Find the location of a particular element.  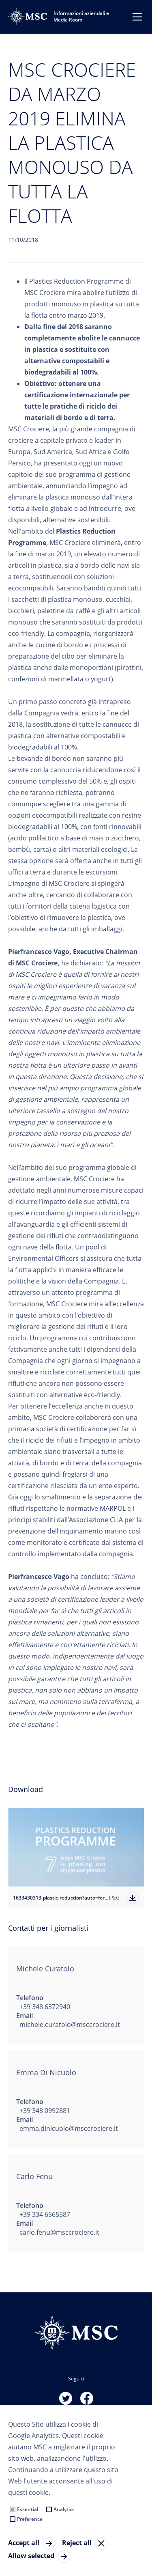

+39 348 6372940 is located at coordinates (44, 2006).